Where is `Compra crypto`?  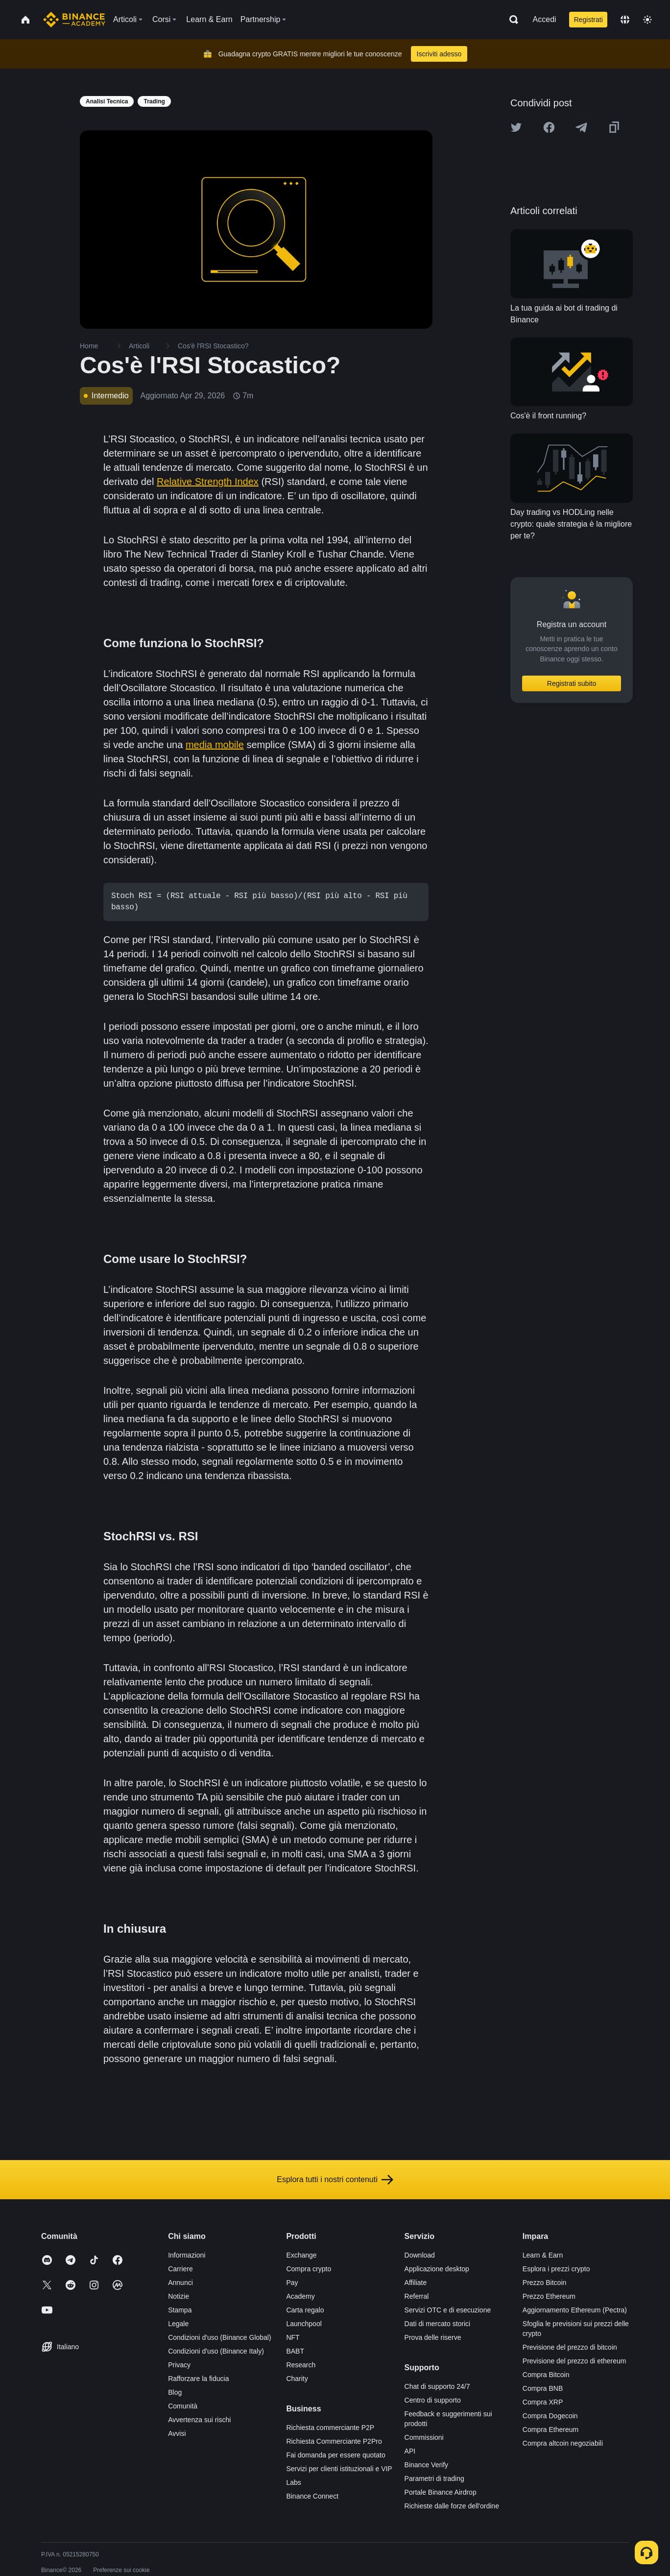
Compra crypto is located at coordinates (308, 2269).